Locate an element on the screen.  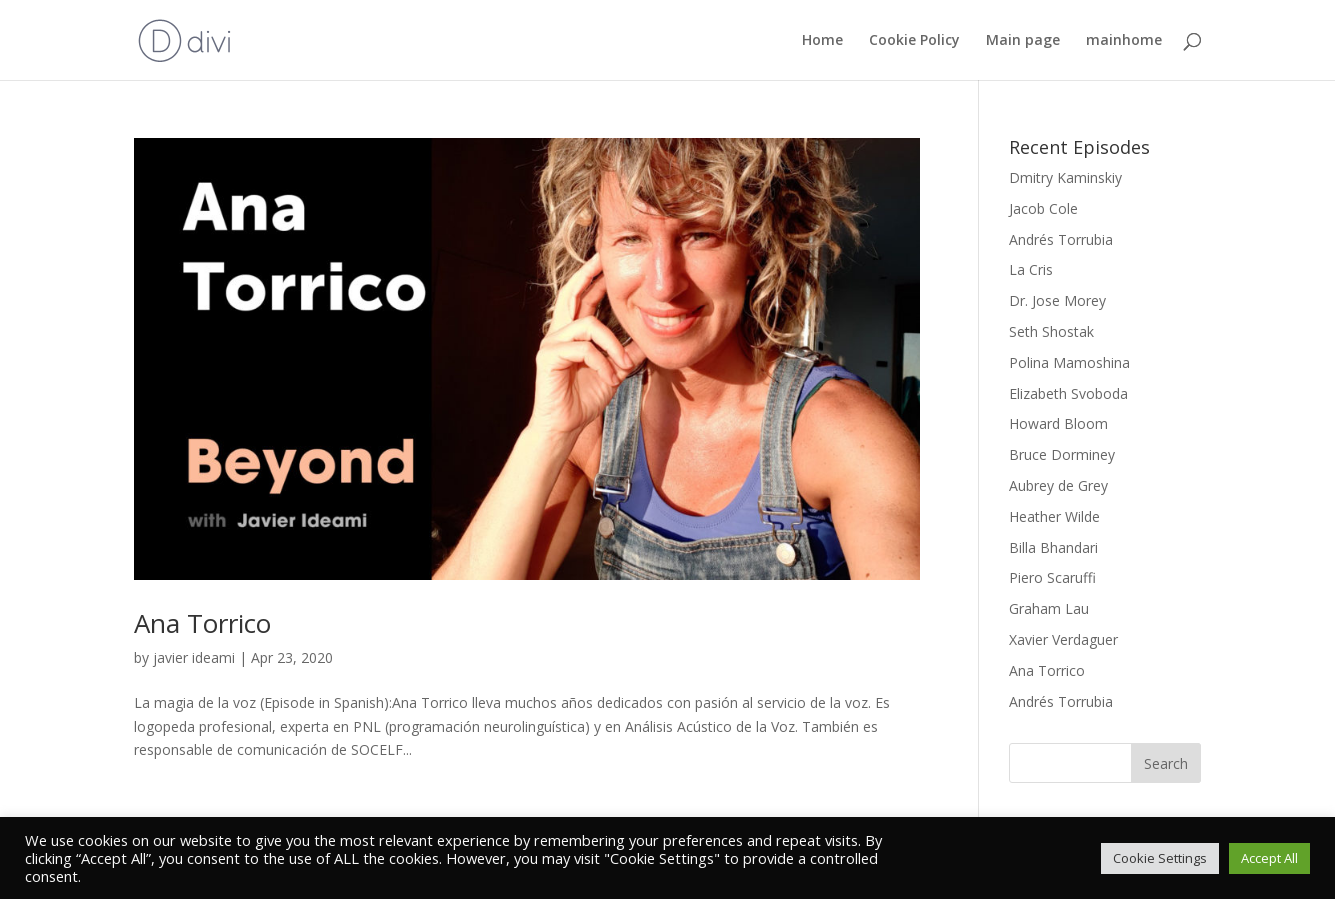
Billa Bhandari is located at coordinates (1053, 547).